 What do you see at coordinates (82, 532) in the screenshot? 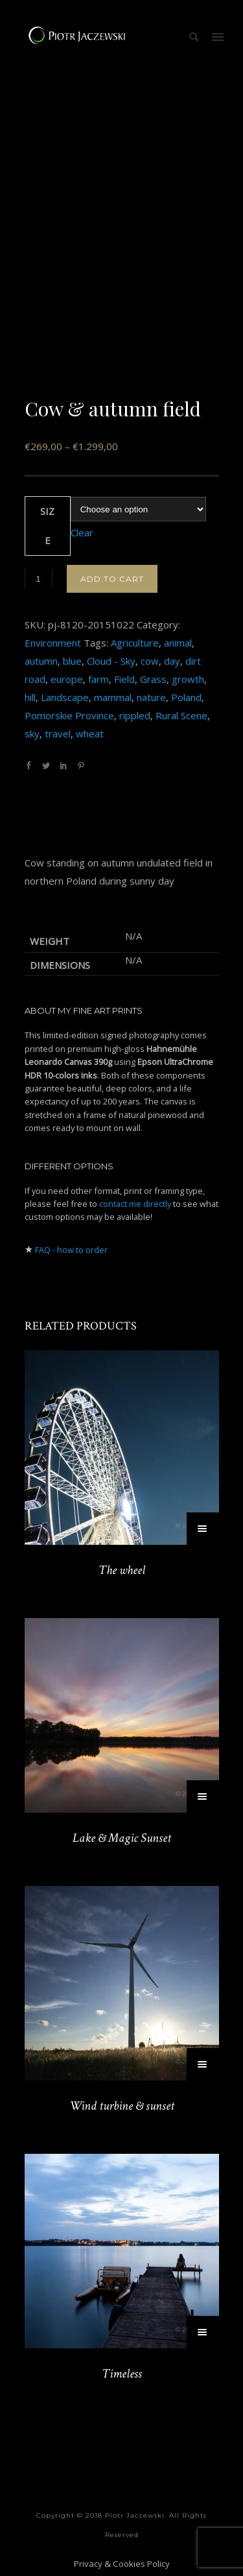
I see `Clear` at bounding box center [82, 532].